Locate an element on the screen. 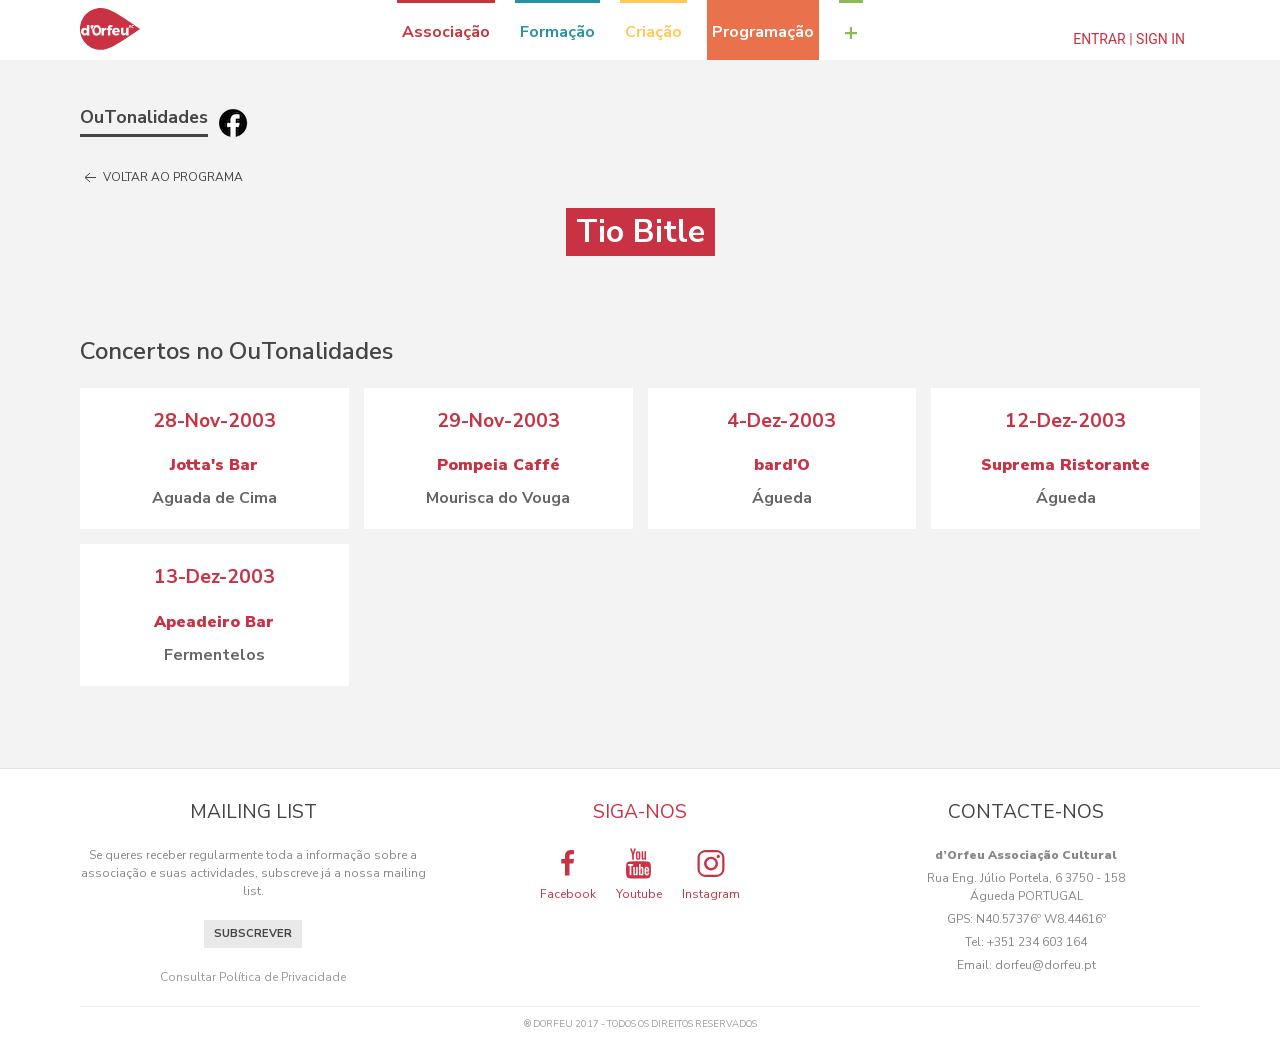 The image size is (1280, 1061). Consultar Política de Privacidade is located at coordinates (253, 977).